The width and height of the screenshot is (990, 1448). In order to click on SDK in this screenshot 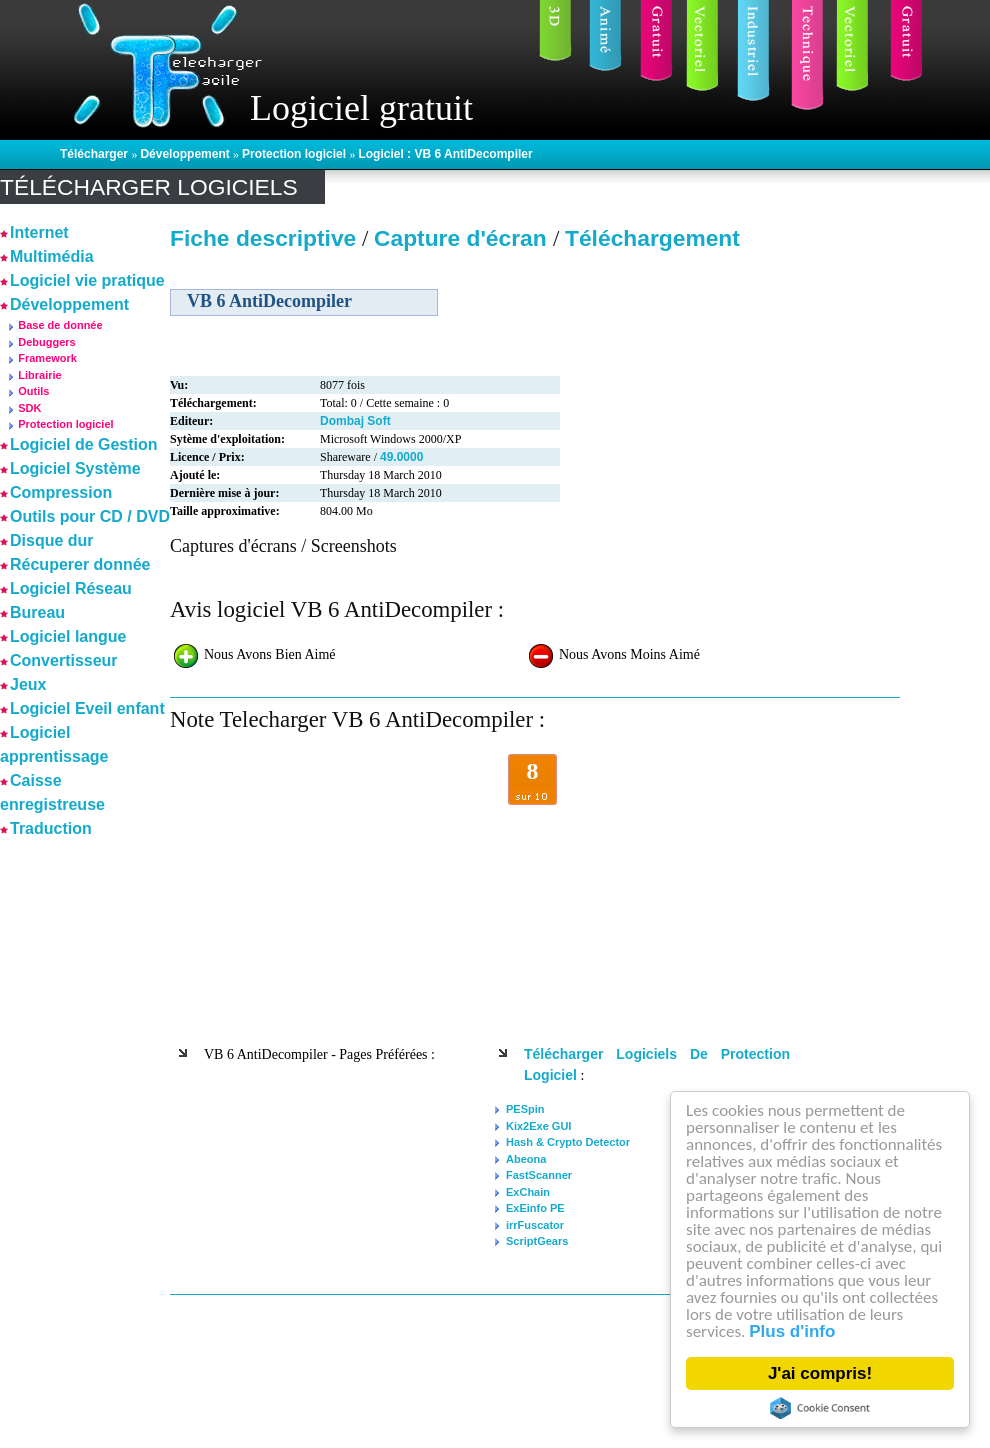, I will do `click(29, 408)`.